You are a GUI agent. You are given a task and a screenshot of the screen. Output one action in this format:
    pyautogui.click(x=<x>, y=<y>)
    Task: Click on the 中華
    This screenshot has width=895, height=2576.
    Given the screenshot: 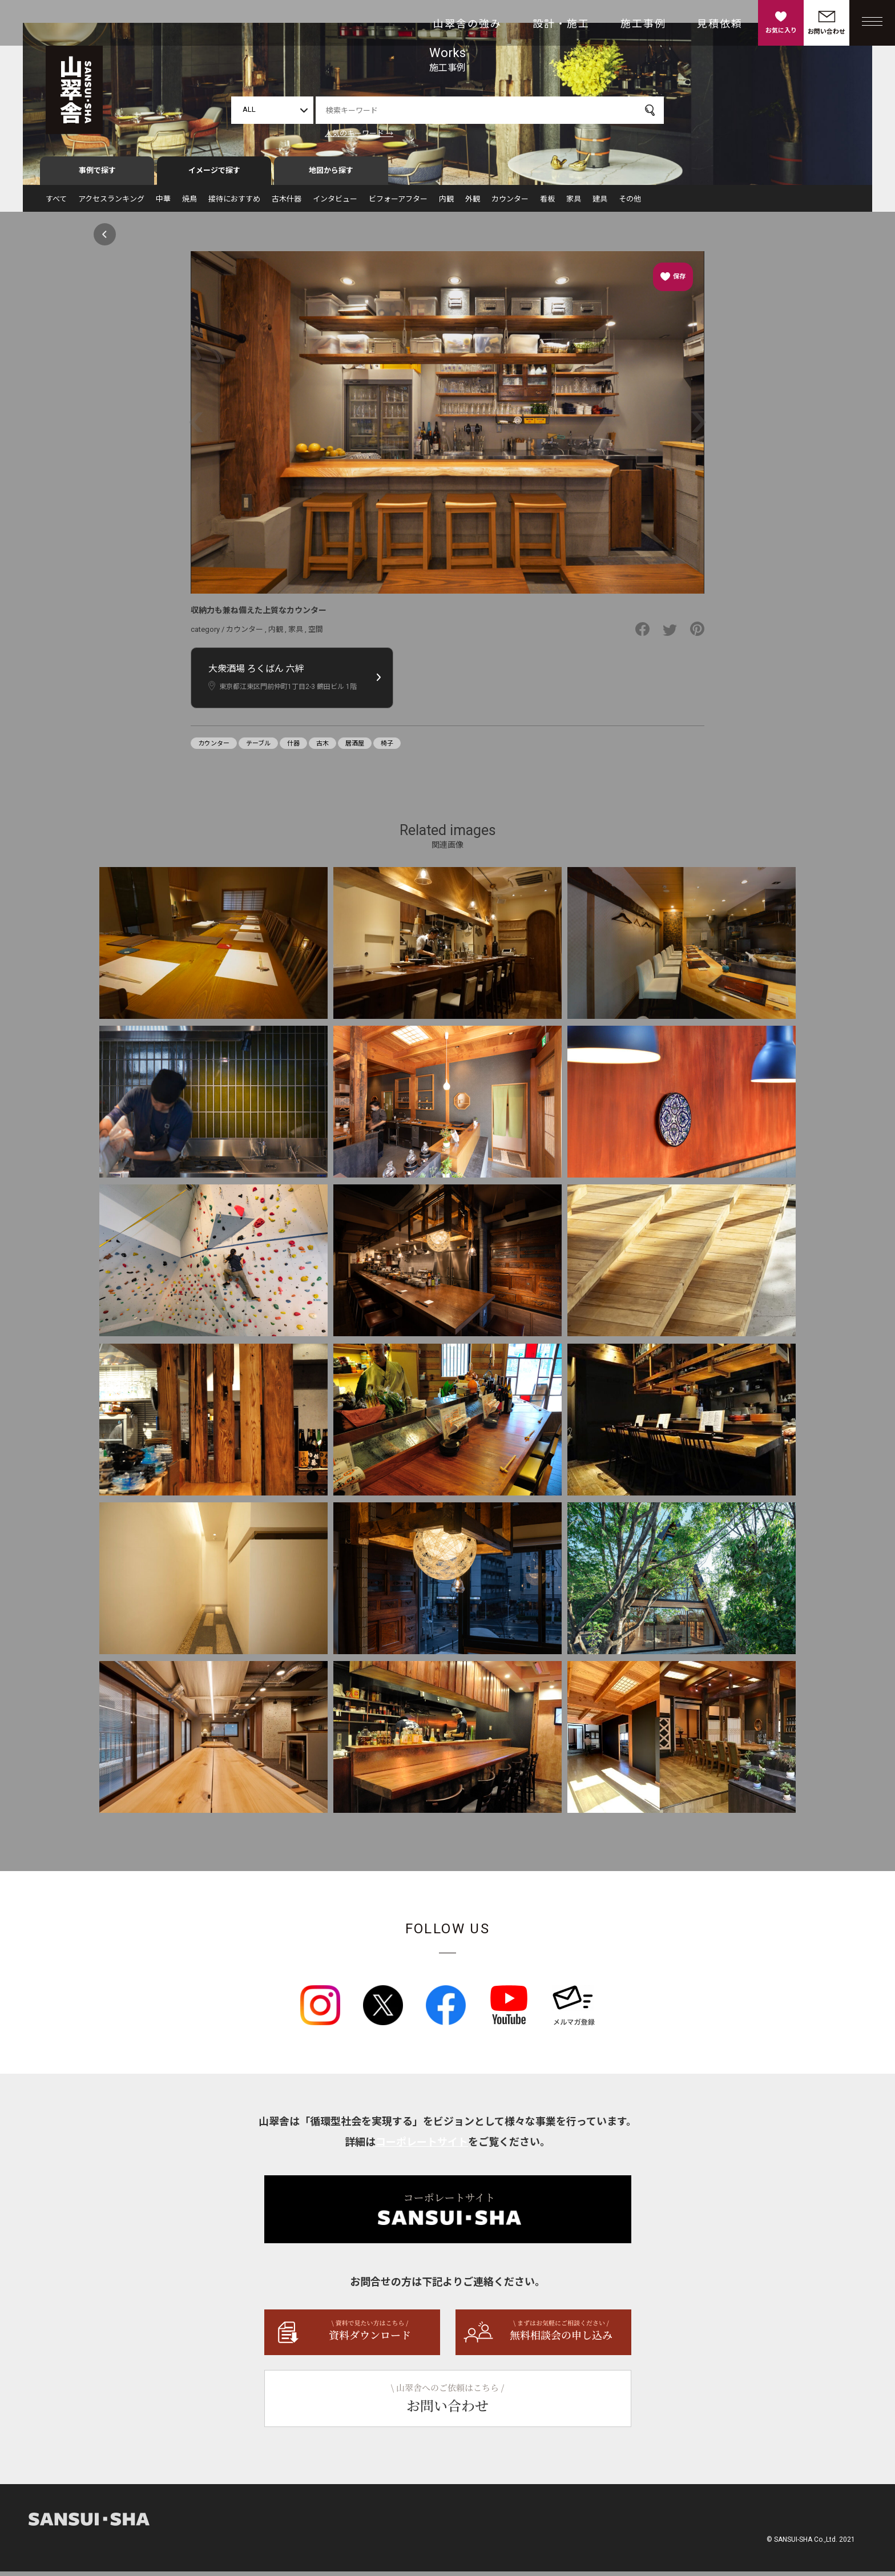 What is the action you would take?
    pyautogui.click(x=163, y=203)
    